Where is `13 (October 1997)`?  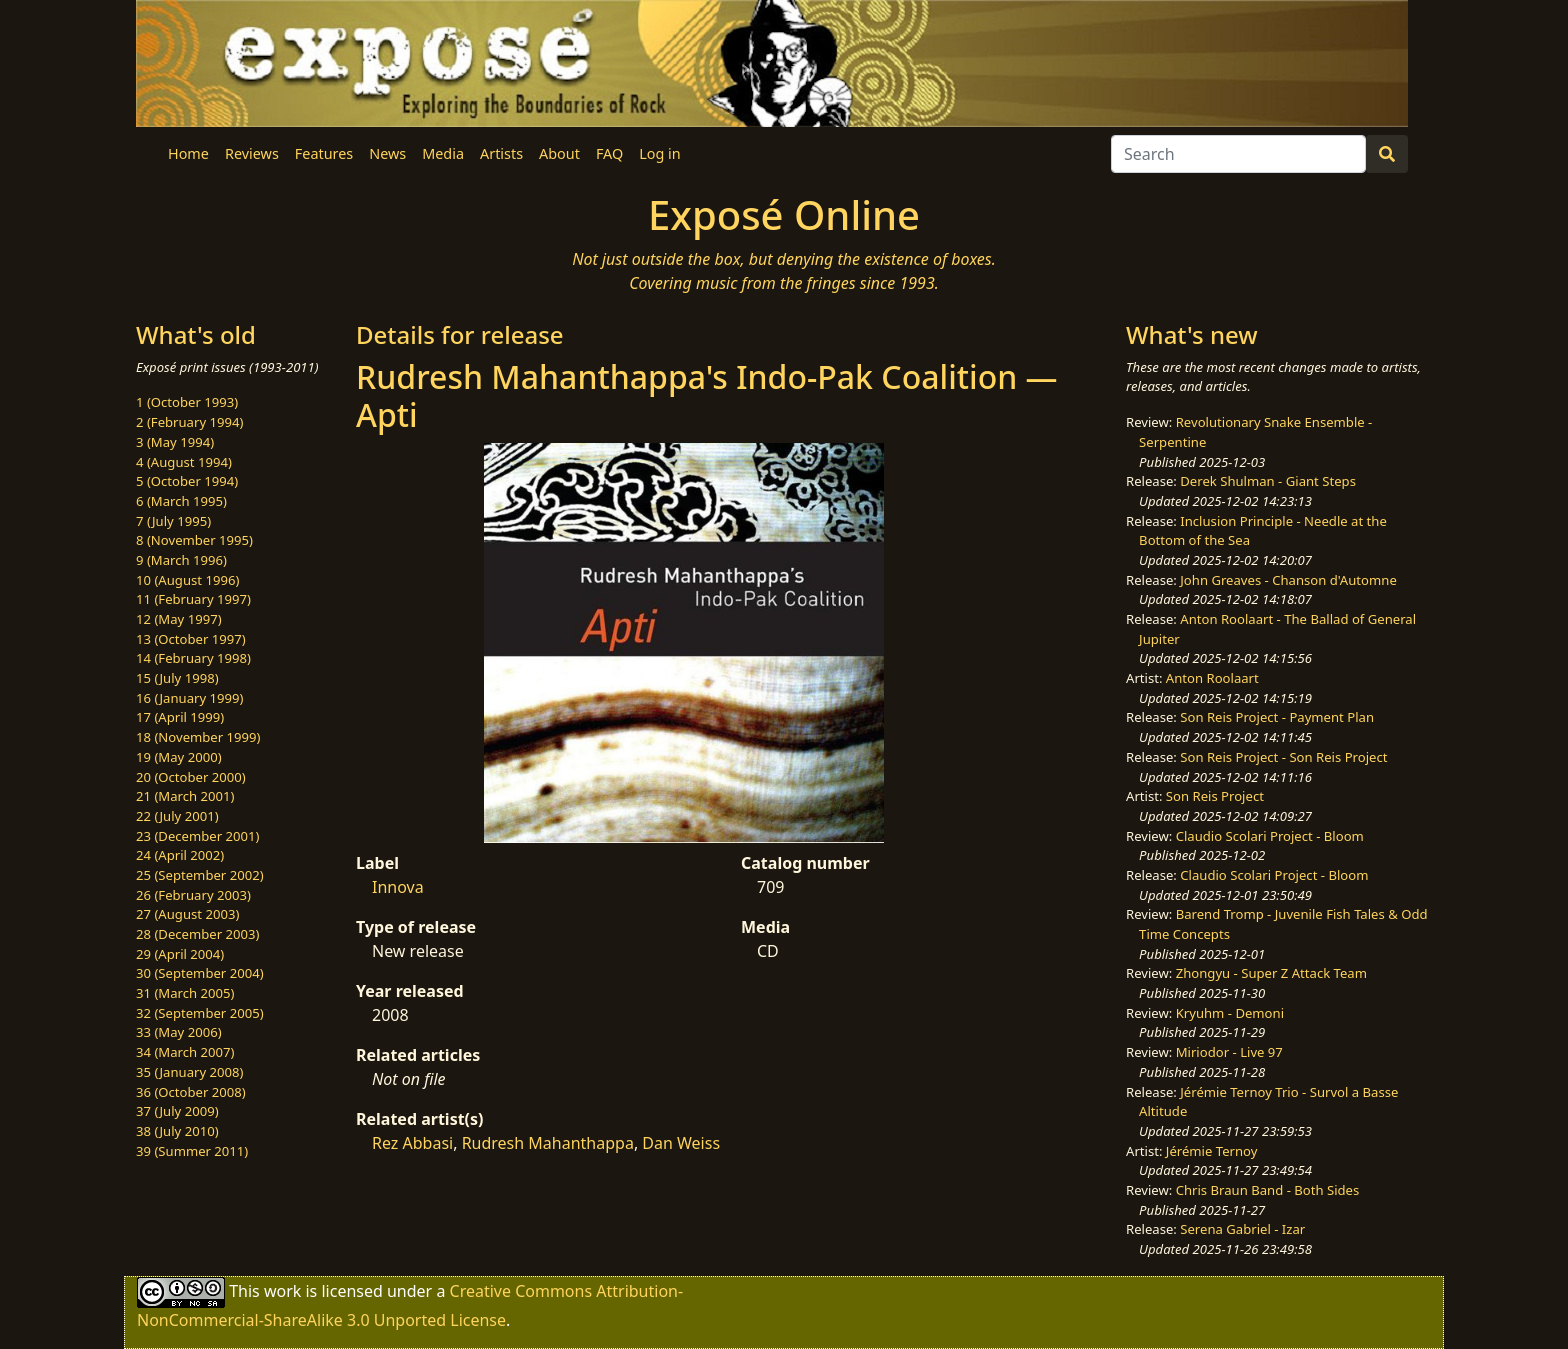
13 (October 1997) is located at coordinates (191, 639).